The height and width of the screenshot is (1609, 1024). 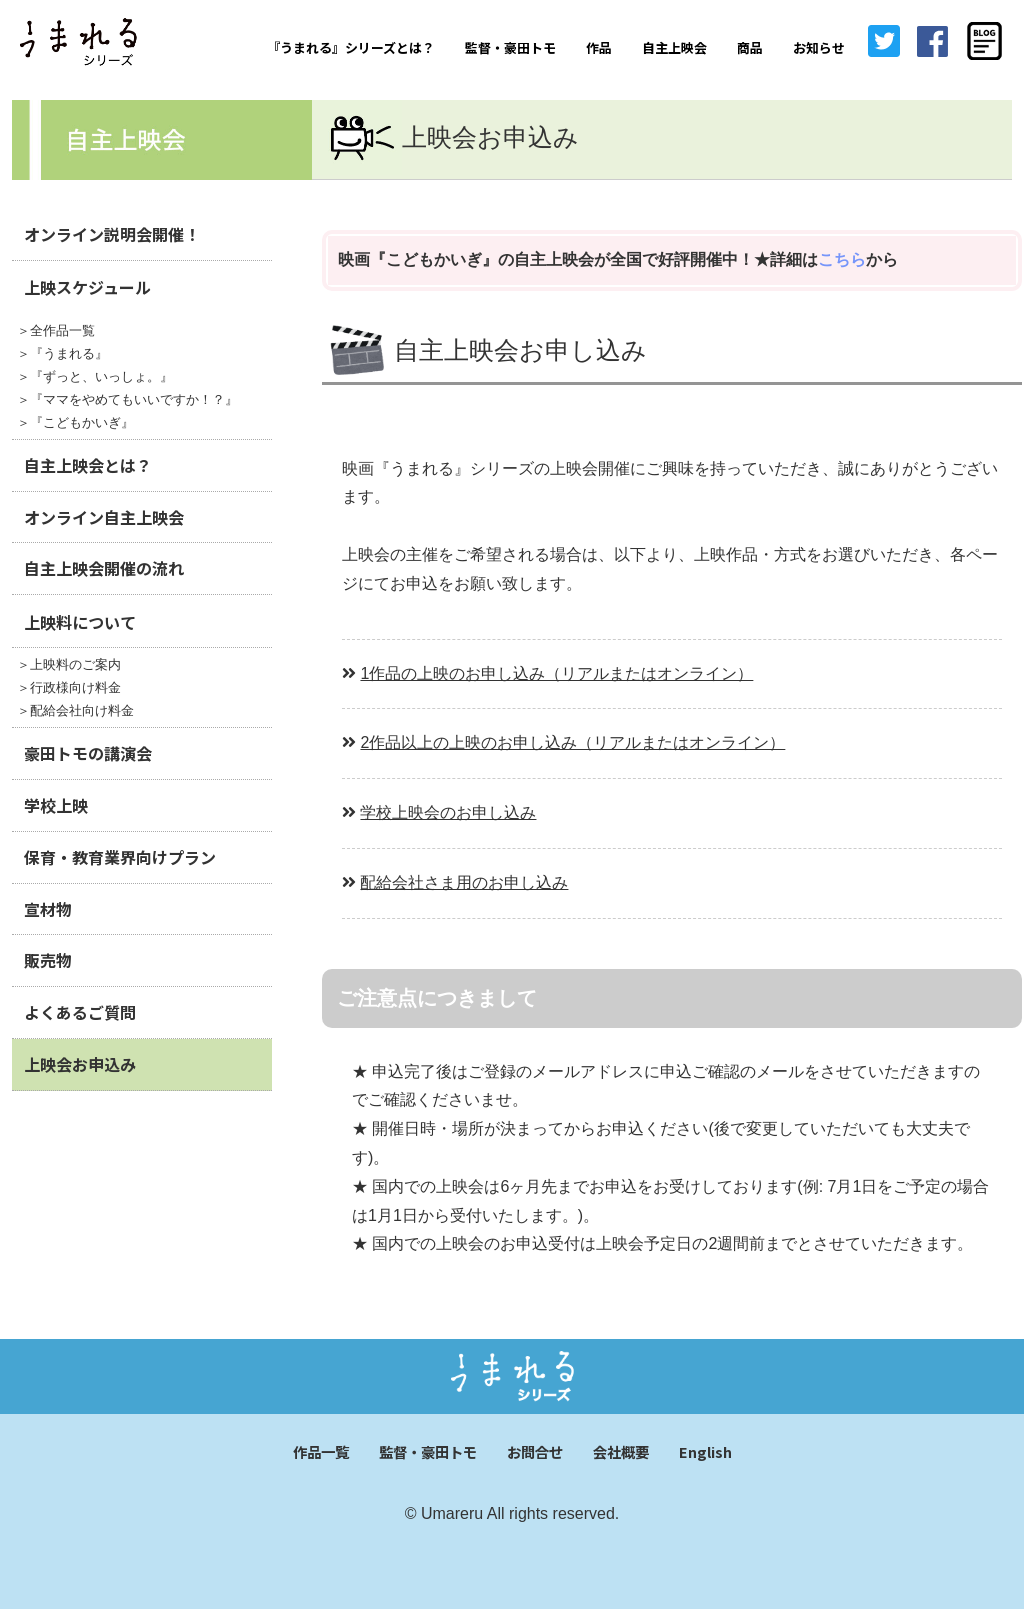 What do you see at coordinates (48, 909) in the screenshot?
I see `宣材物` at bounding box center [48, 909].